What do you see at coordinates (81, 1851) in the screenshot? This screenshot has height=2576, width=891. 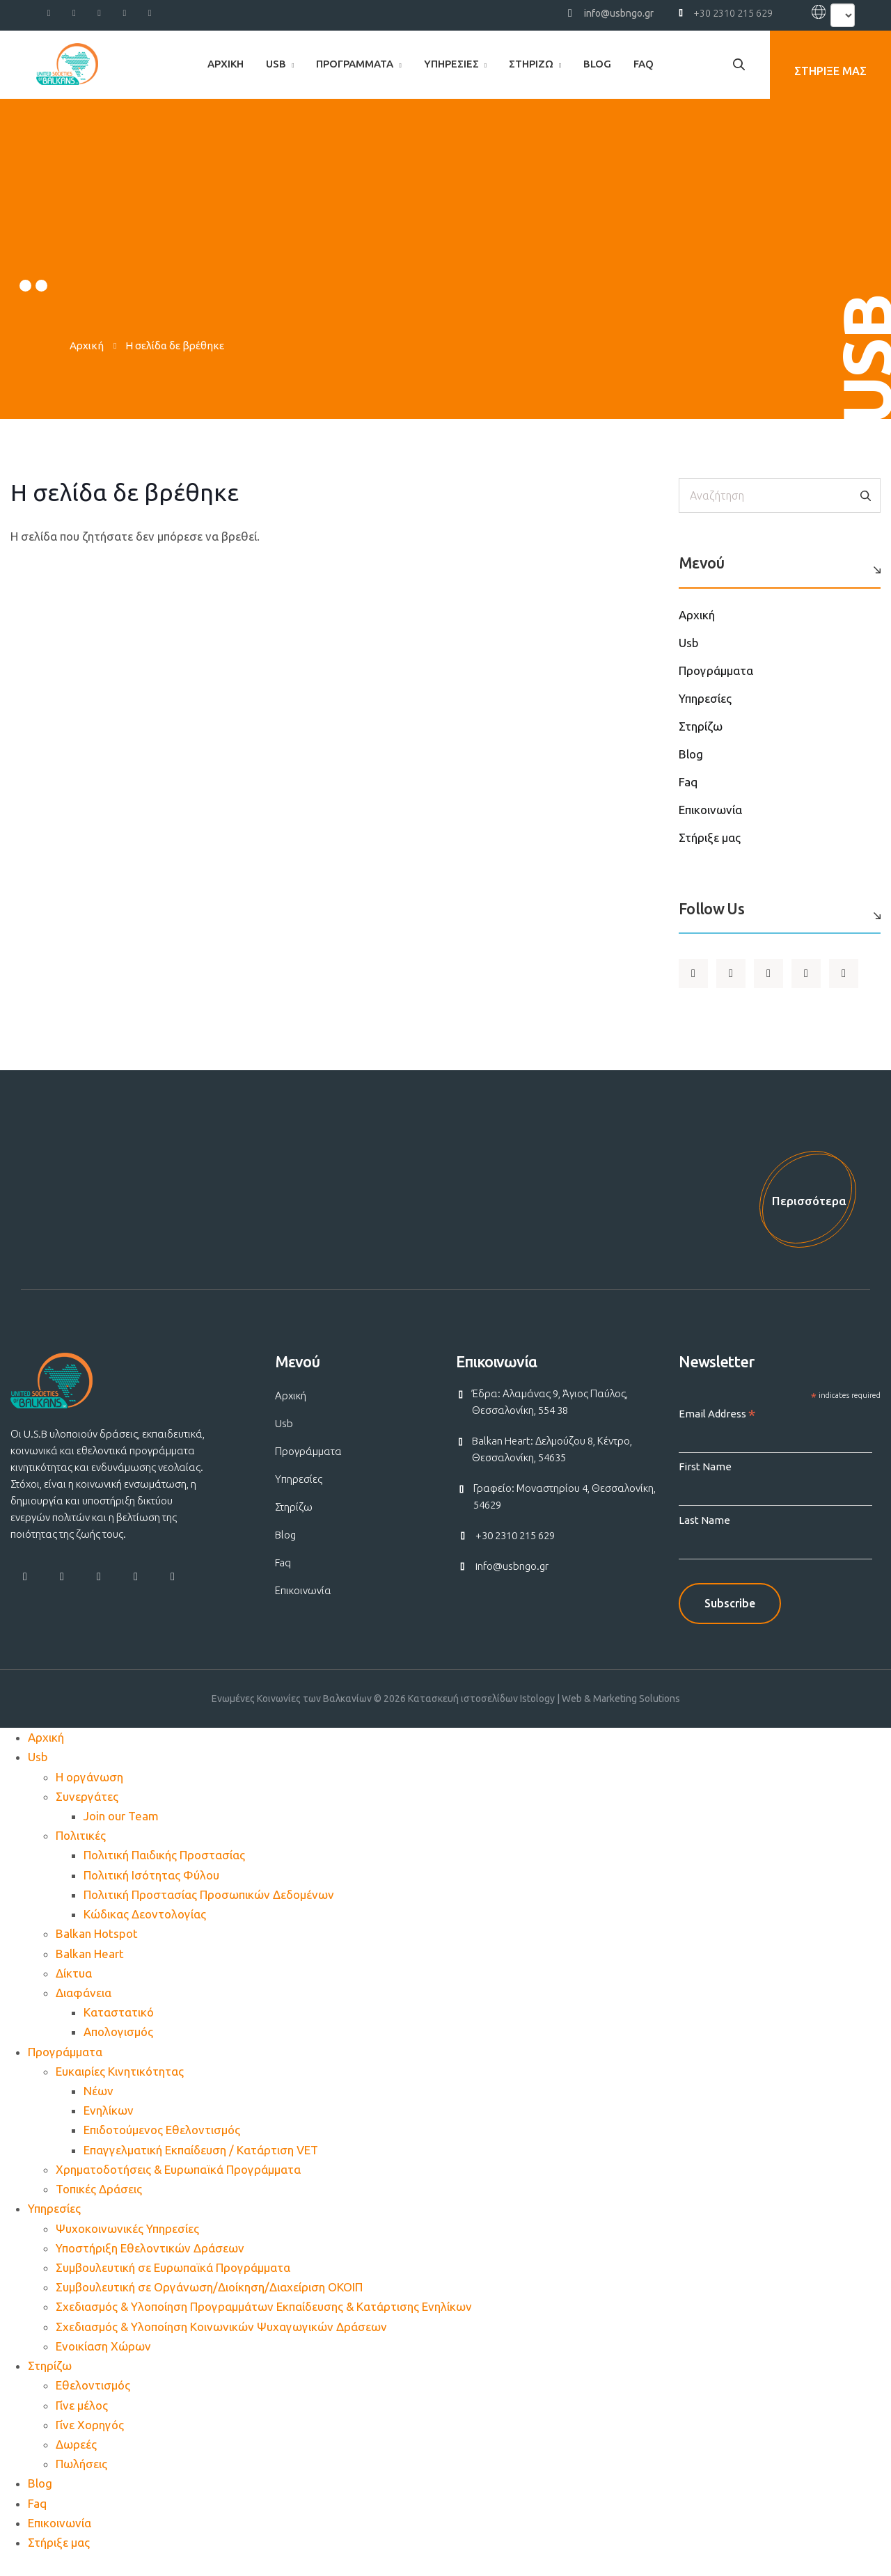 I see `Πολιτικές` at bounding box center [81, 1851].